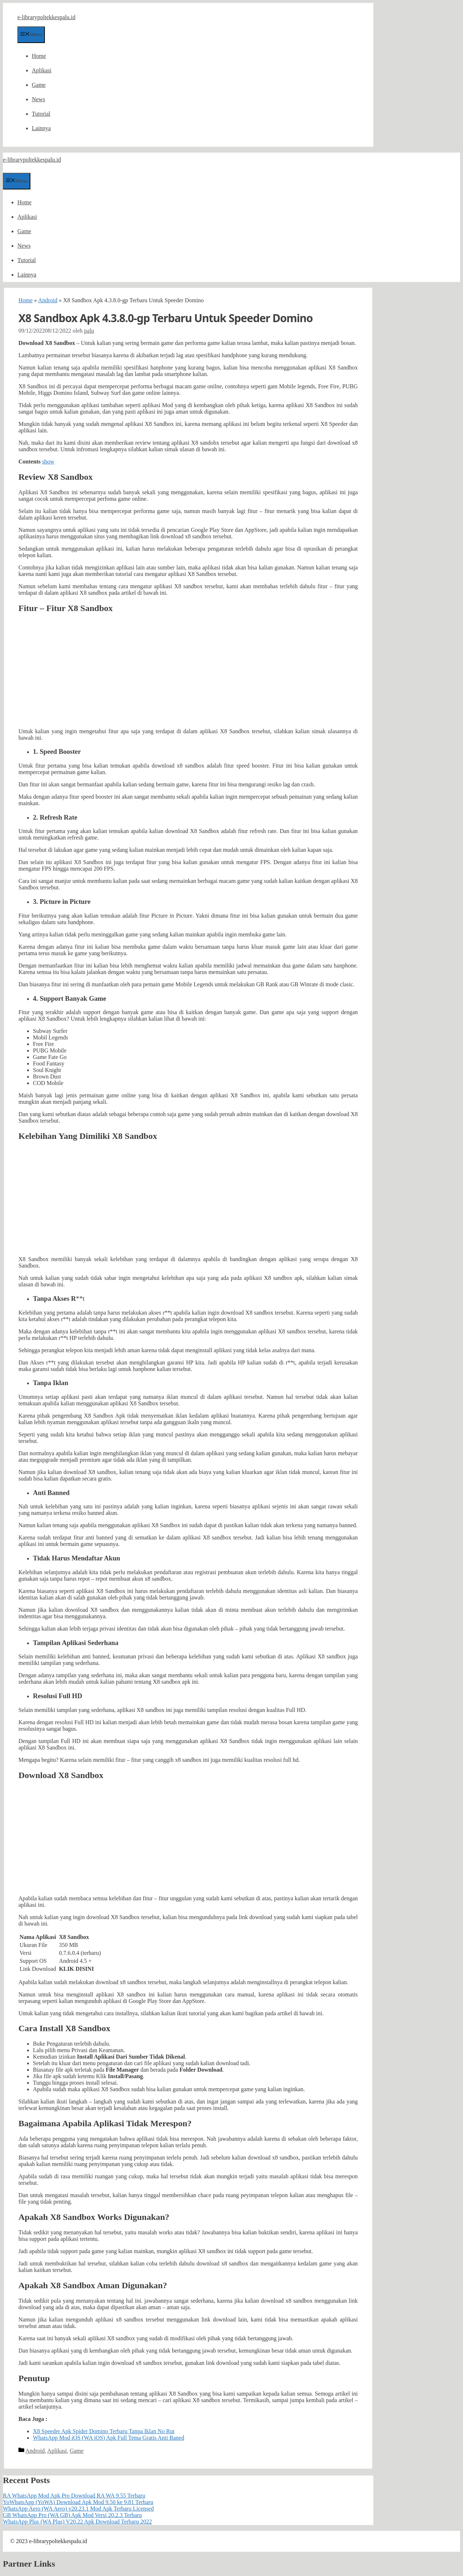 Image resolution: width=463 pixels, height=2576 pixels. What do you see at coordinates (74, 2495) in the screenshot?
I see `RA WhatsApp Mod Apk Pro Download RA WA 9.55 Terbaru` at bounding box center [74, 2495].